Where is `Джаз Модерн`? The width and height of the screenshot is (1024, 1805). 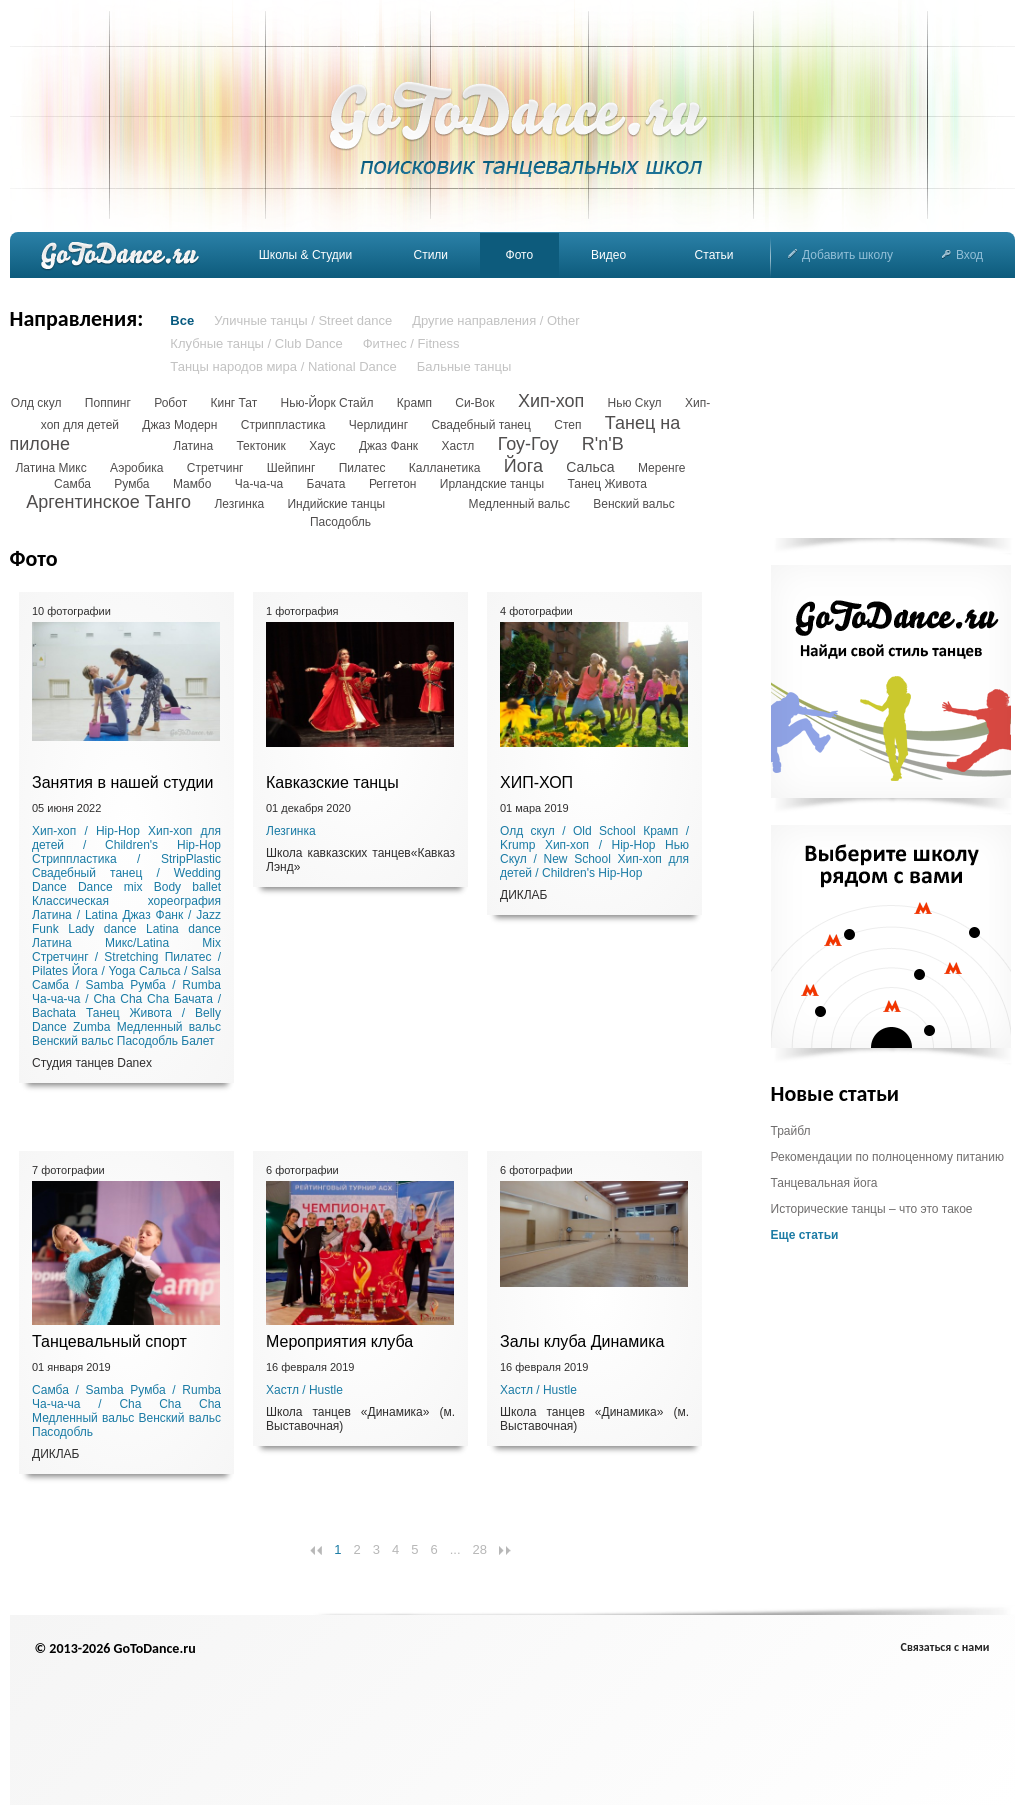 Джаз Модерн is located at coordinates (179, 425).